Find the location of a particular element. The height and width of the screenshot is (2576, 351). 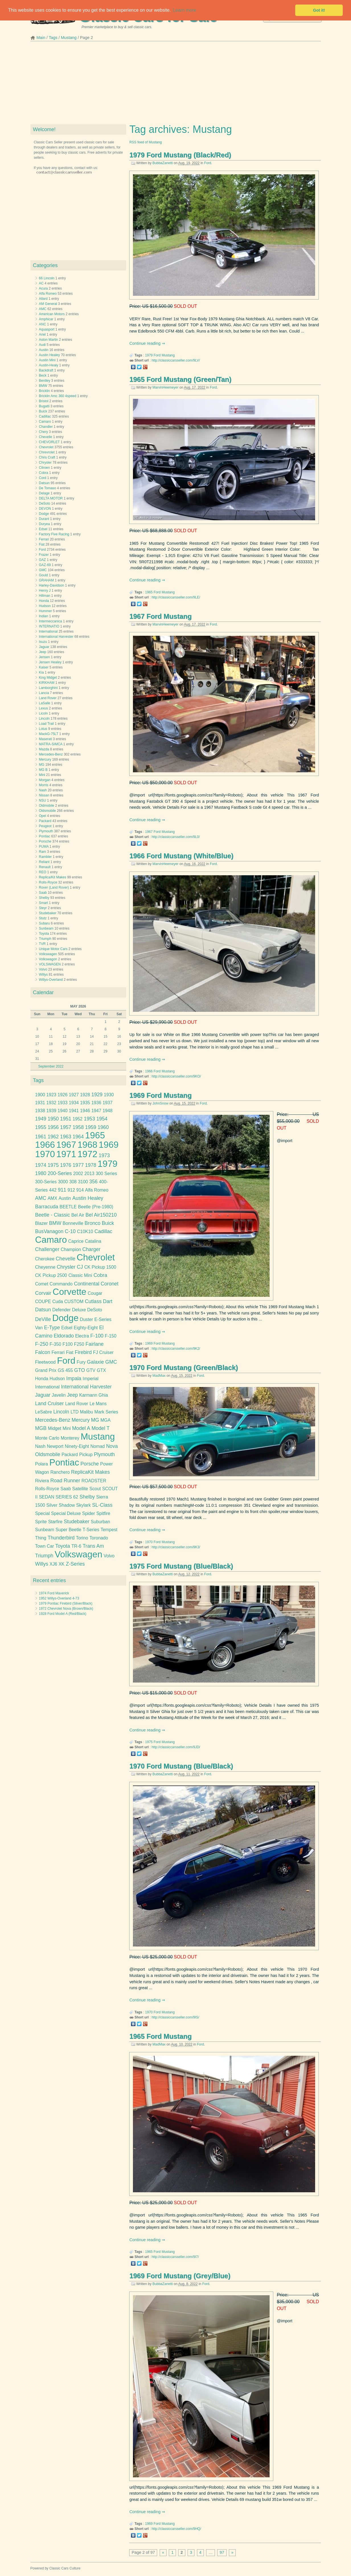

Blazer is located at coordinates (41, 1223).